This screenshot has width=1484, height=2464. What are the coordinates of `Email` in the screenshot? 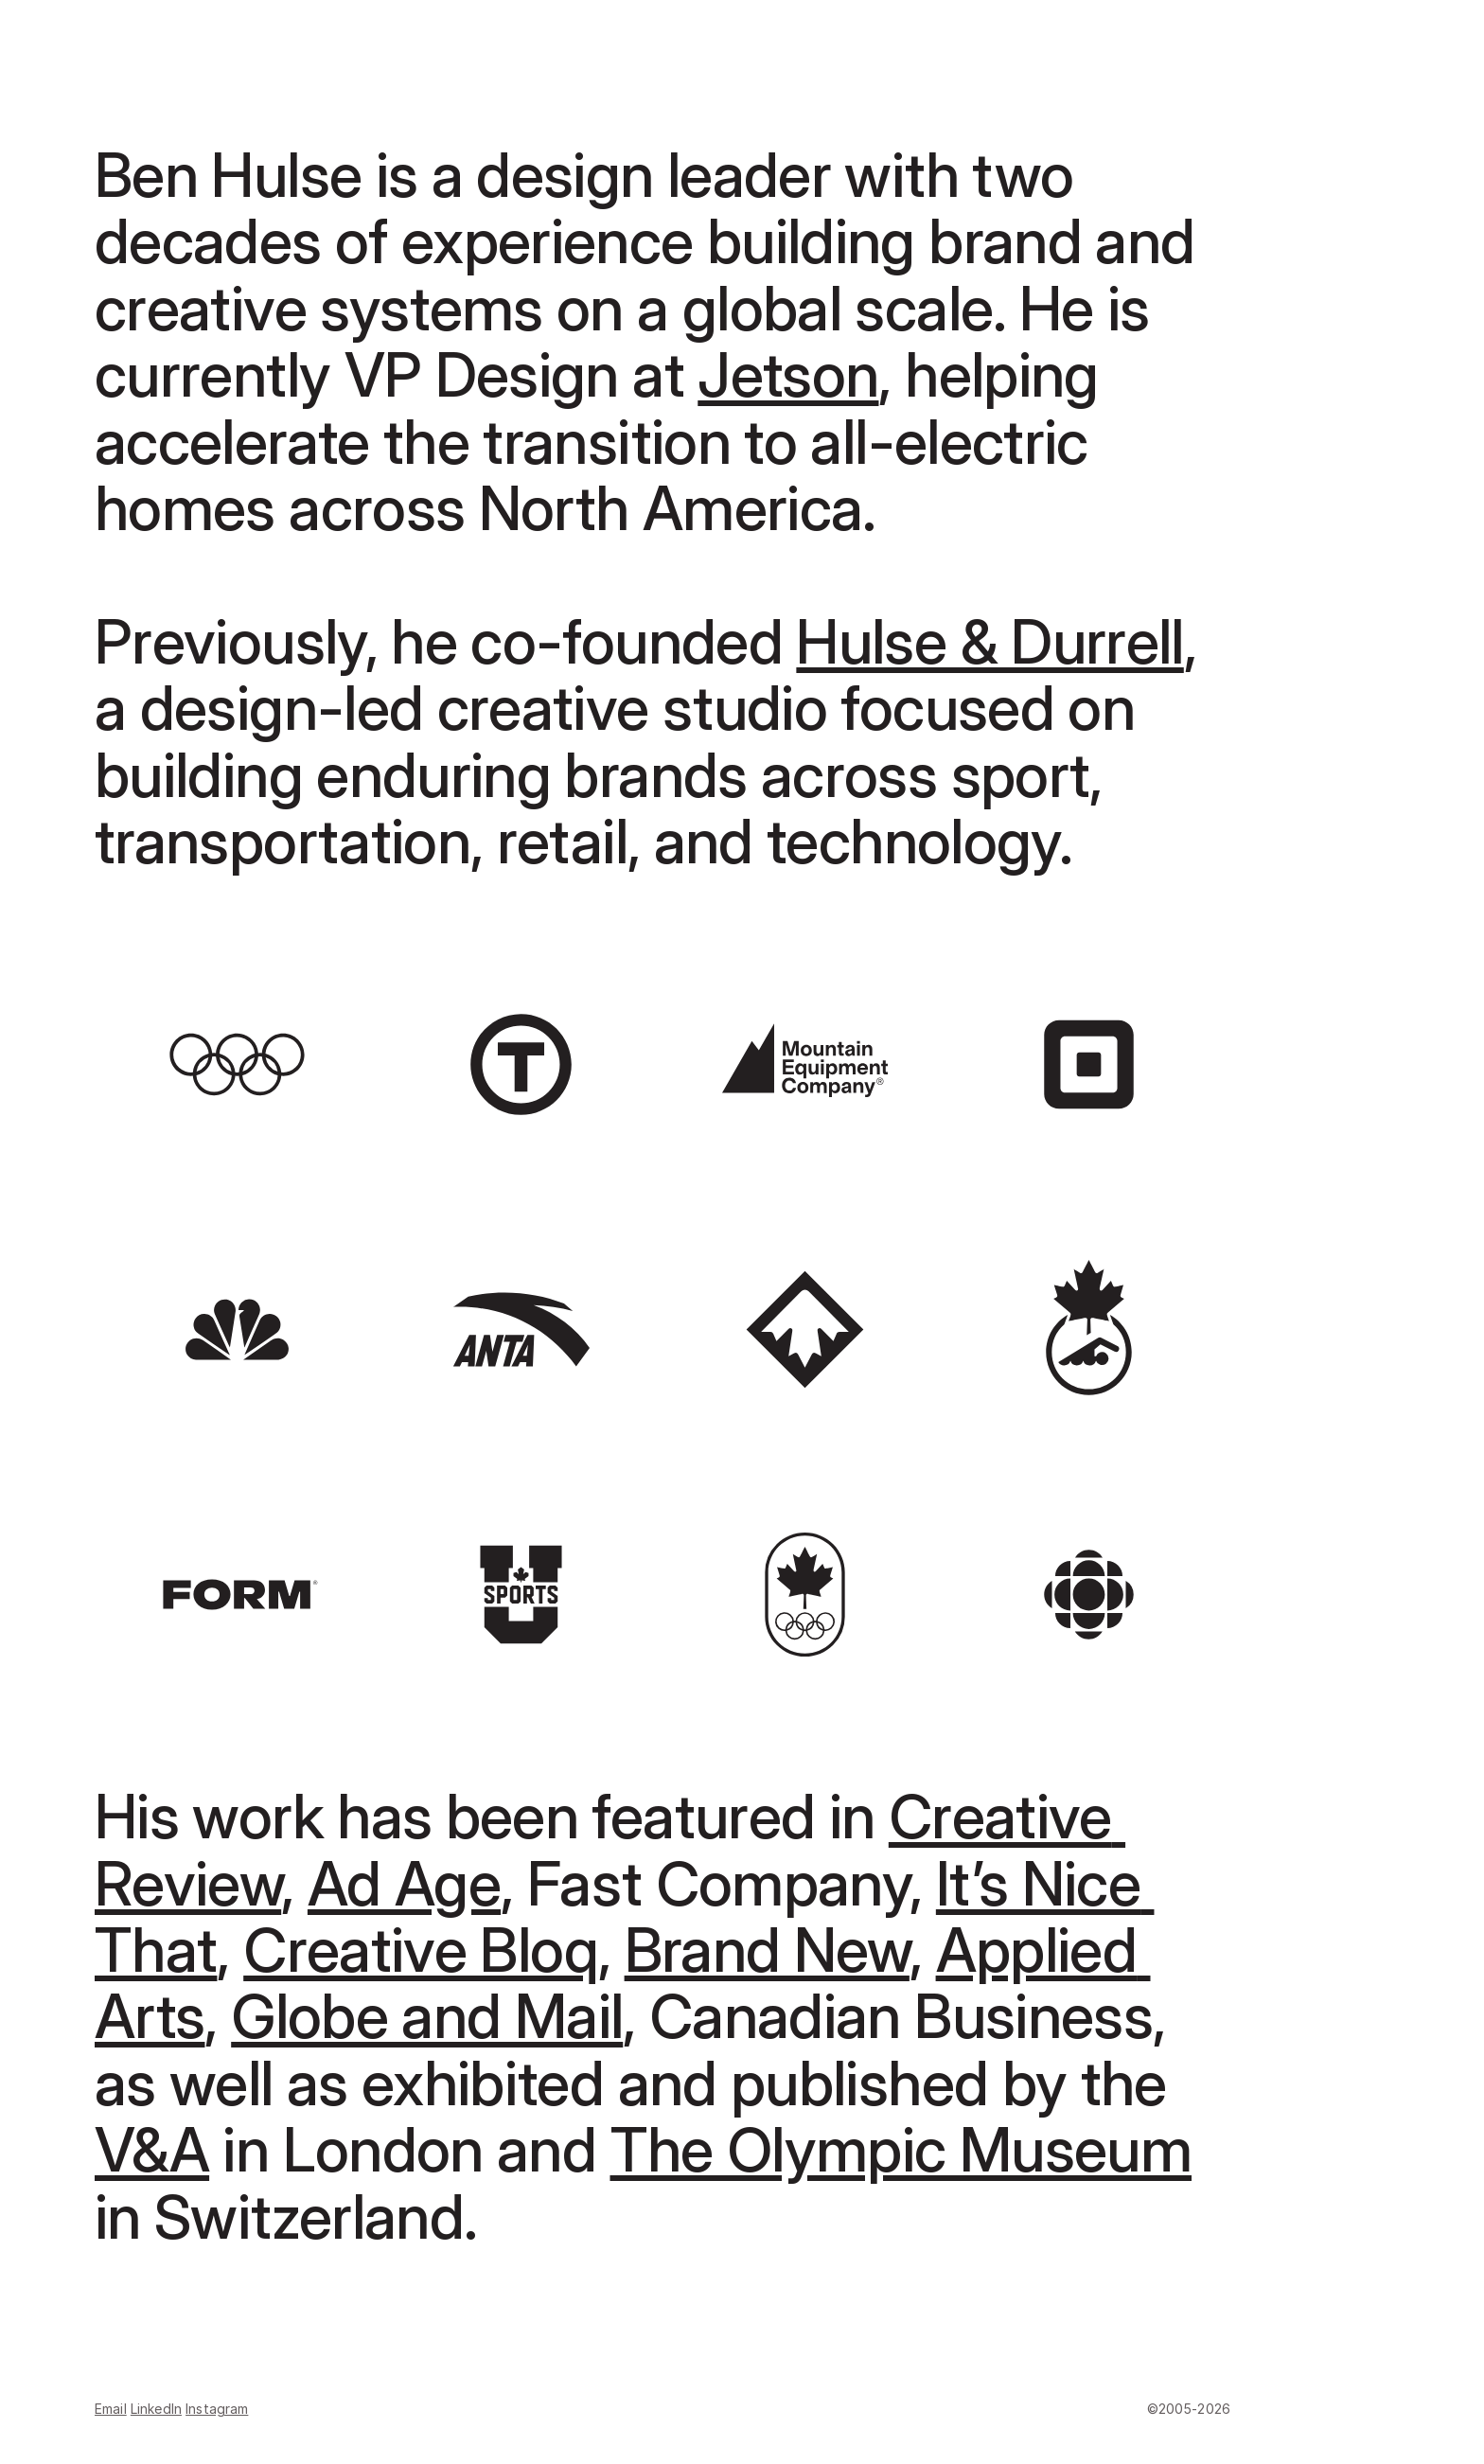 It's located at (111, 2409).